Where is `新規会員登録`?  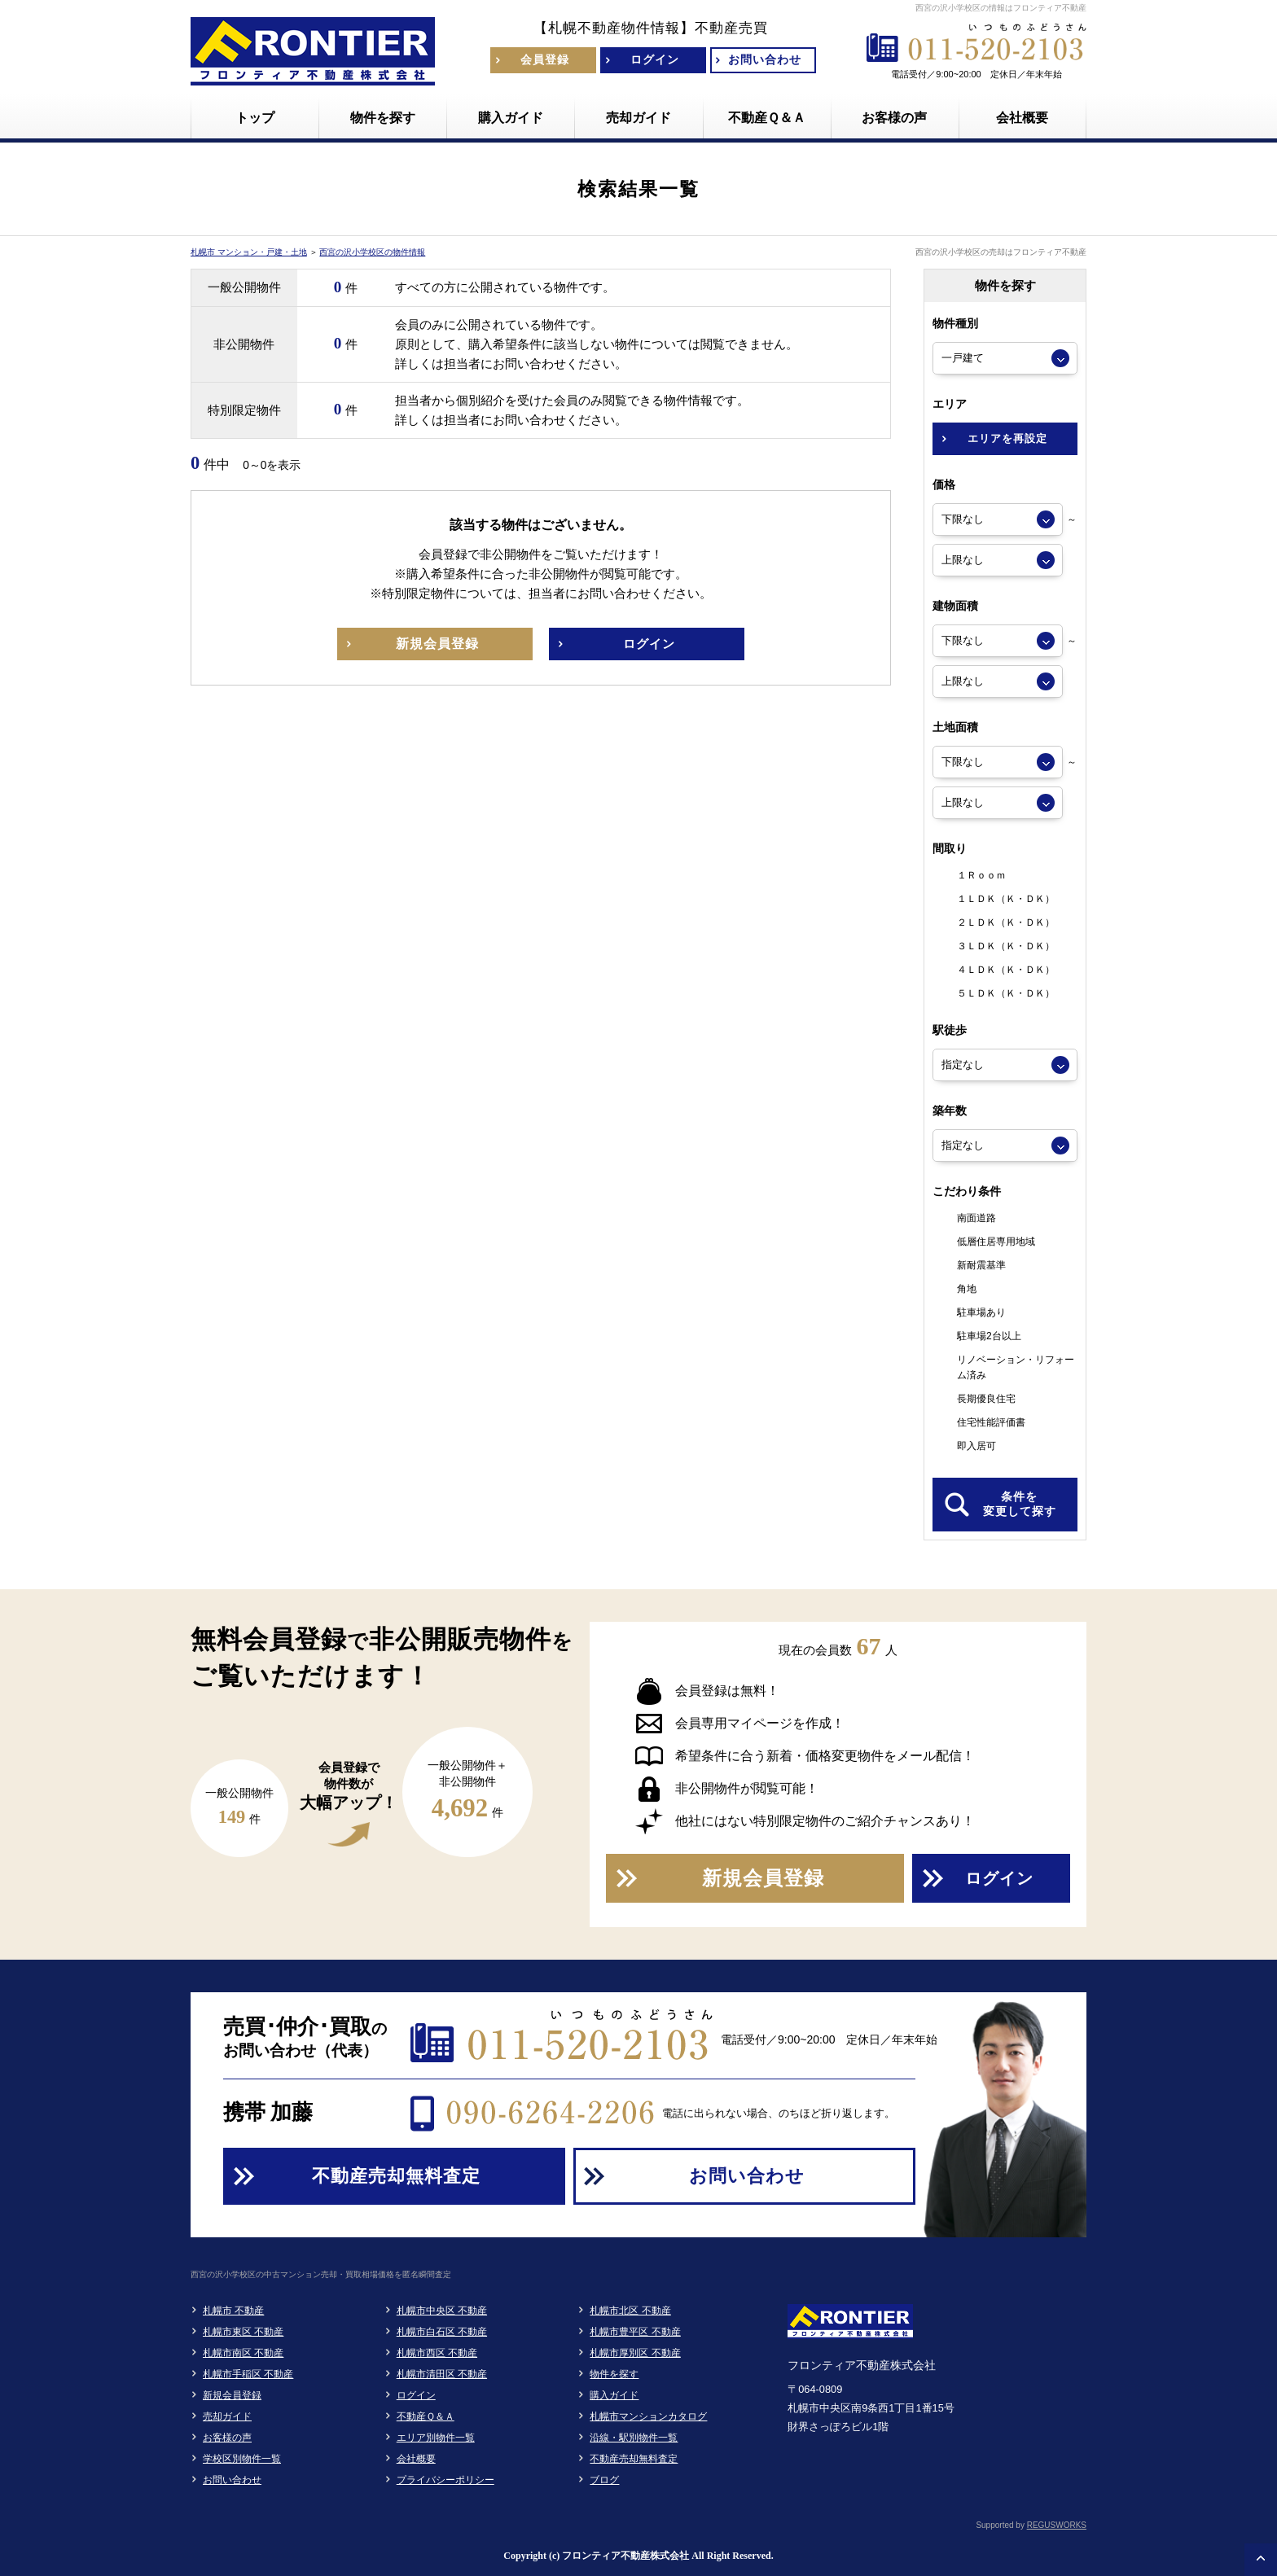
新規会員登録 is located at coordinates (232, 2395).